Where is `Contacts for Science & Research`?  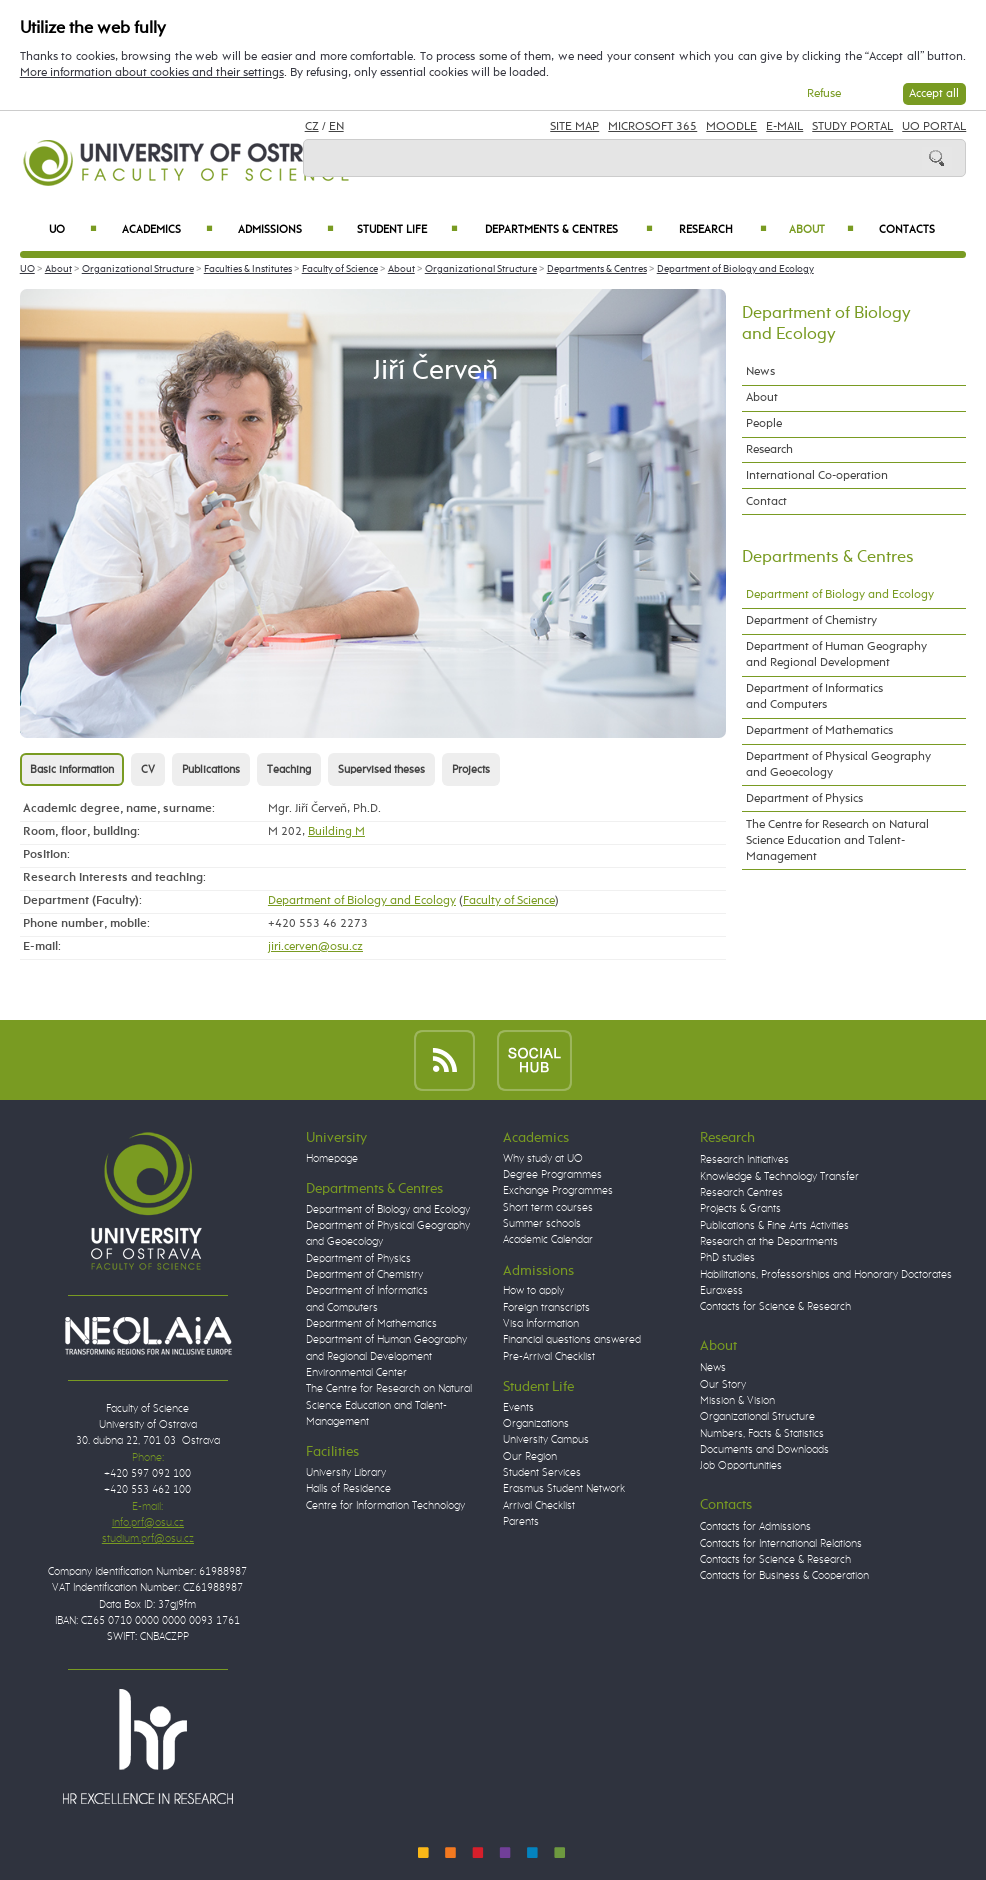
Contacts for Science & Research is located at coordinates (775, 1307).